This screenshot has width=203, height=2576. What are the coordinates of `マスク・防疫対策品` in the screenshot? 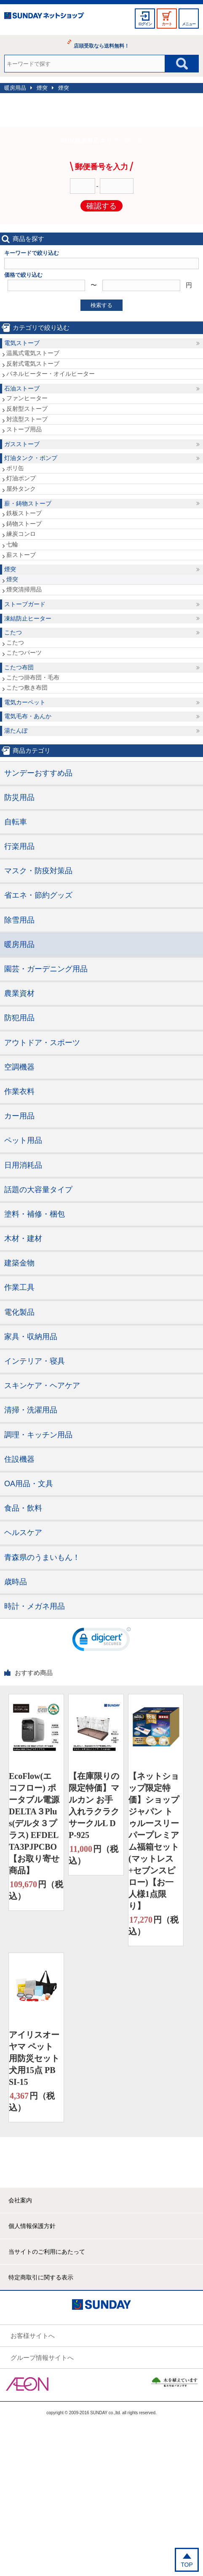 It's located at (38, 871).